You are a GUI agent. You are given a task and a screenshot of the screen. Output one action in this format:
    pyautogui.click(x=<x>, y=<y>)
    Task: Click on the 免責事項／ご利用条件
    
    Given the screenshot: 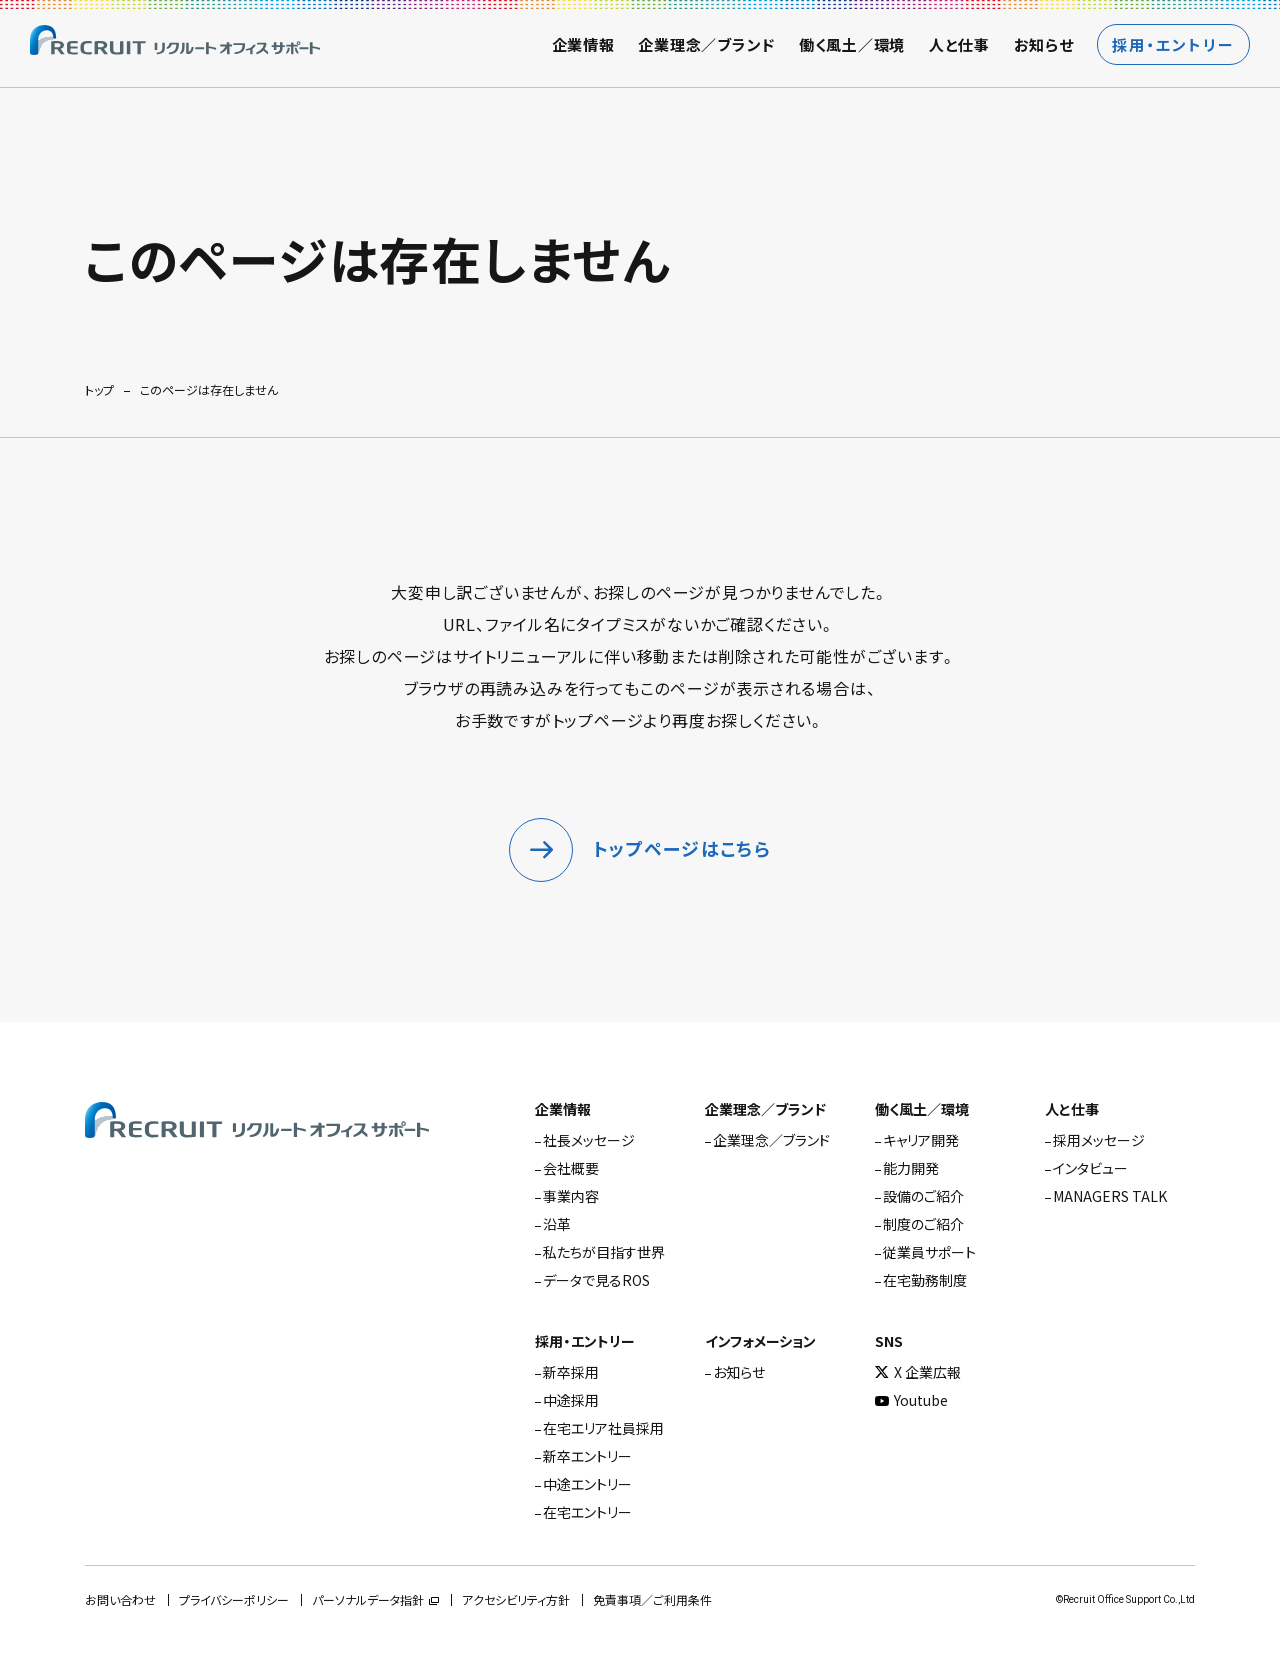 What is the action you would take?
    pyautogui.click(x=652, y=1601)
    